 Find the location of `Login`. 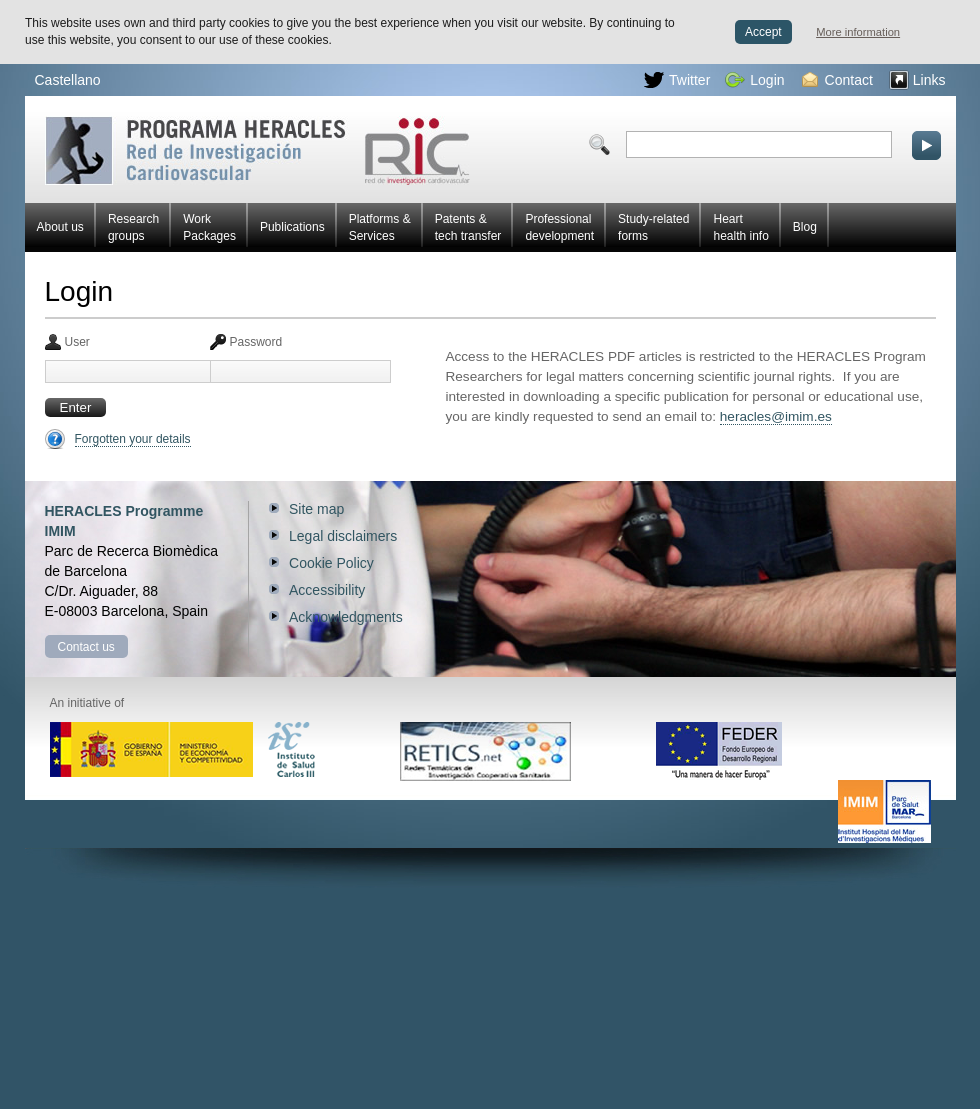

Login is located at coordinates (754, 80).